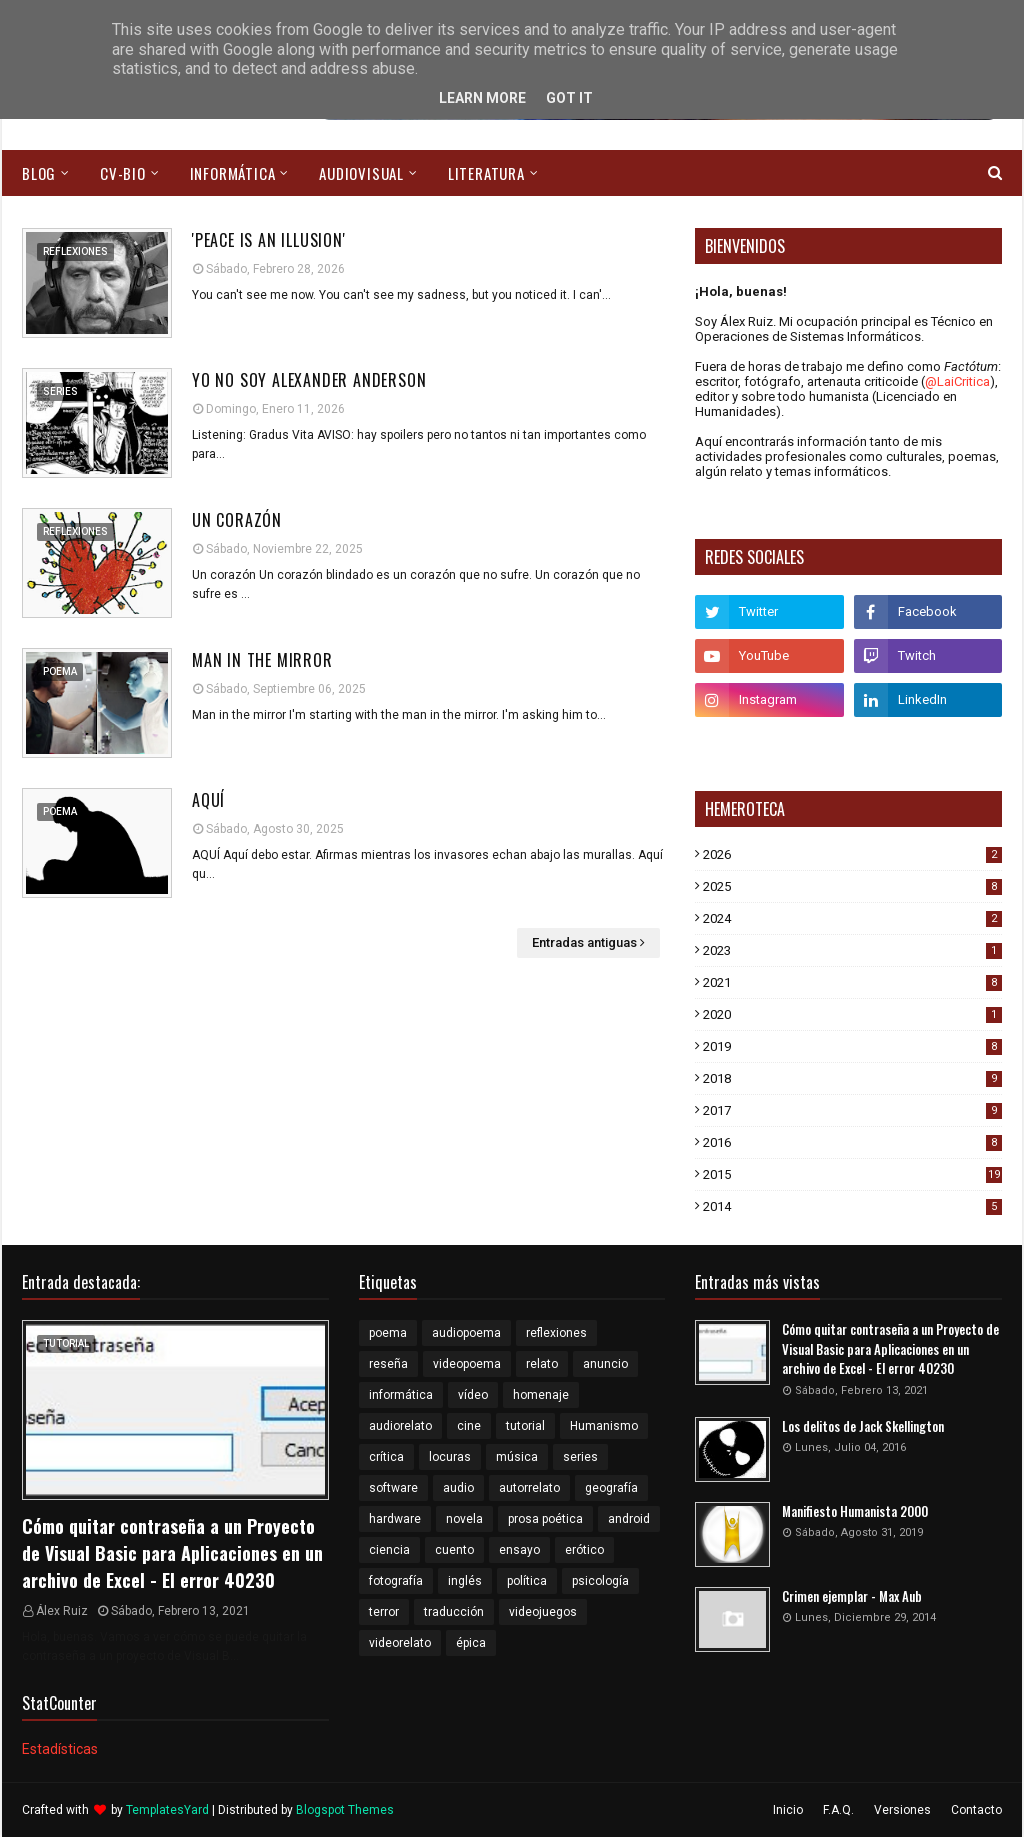 The height and width of the screenshot is (1837, 1024). Describe the element at coordinates (580, 1457) in the screenshot. I see `series` at that location.